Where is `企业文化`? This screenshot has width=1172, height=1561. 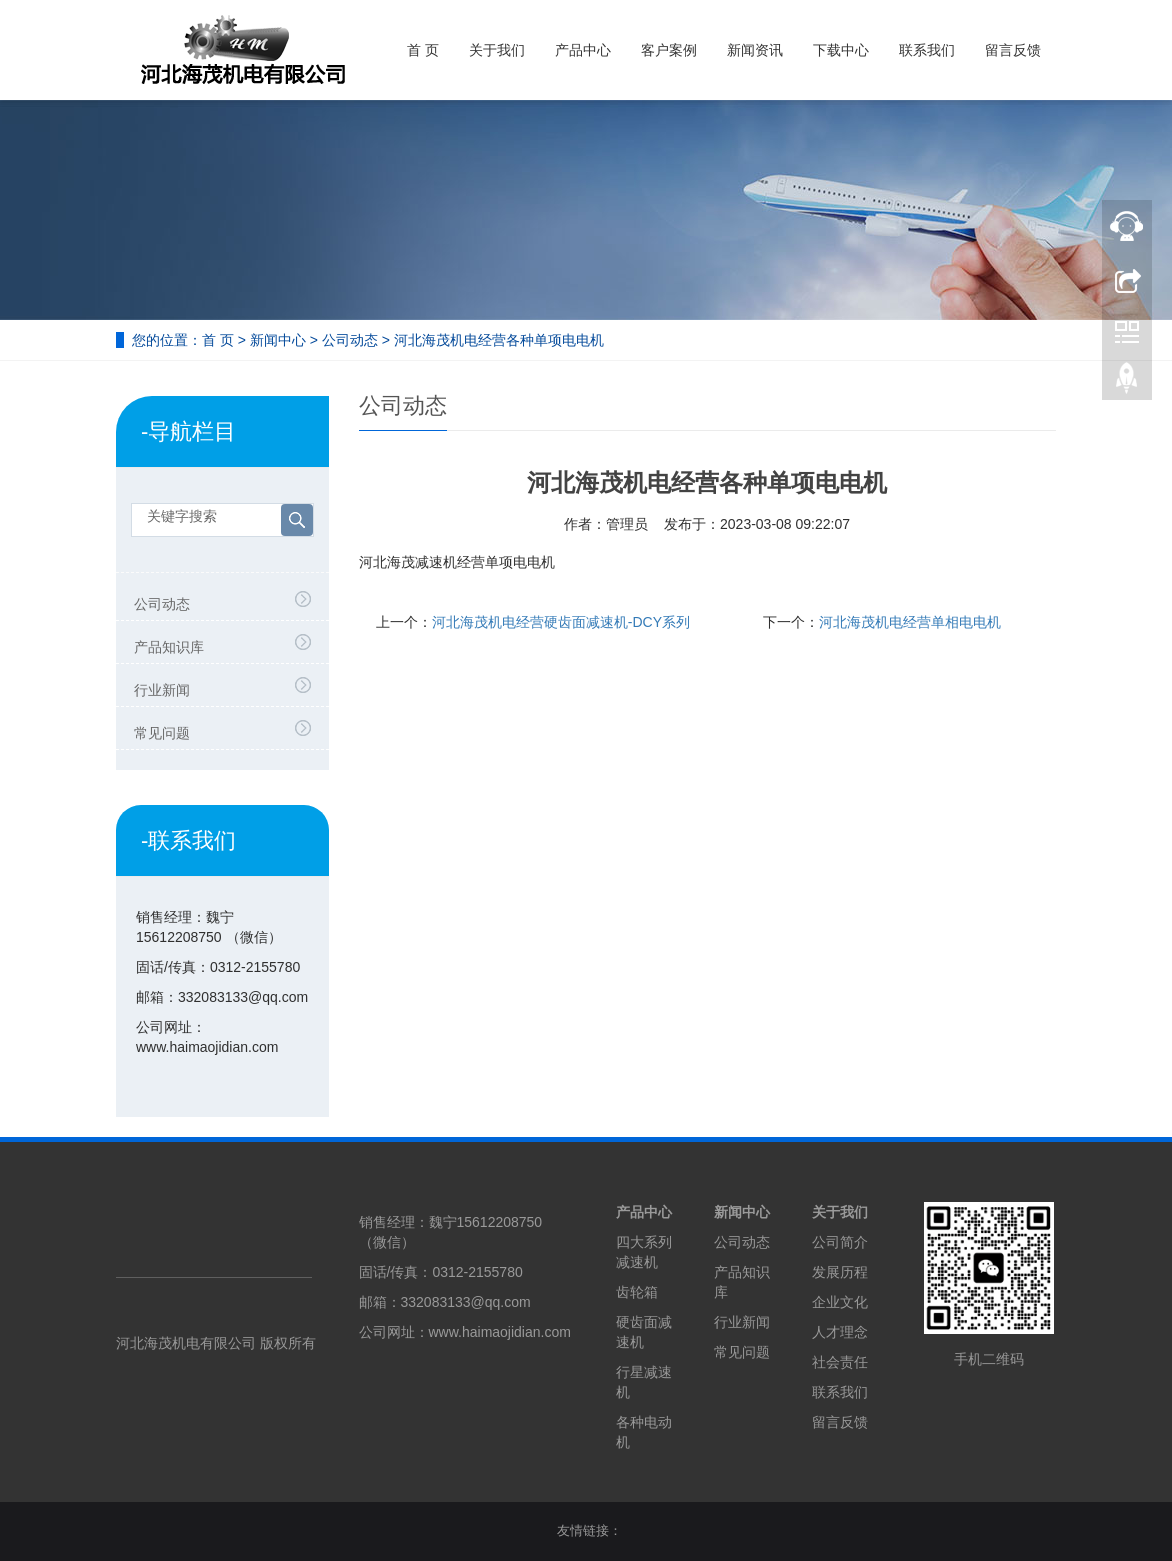 企业文化 is located at coordinates (840, 1302).